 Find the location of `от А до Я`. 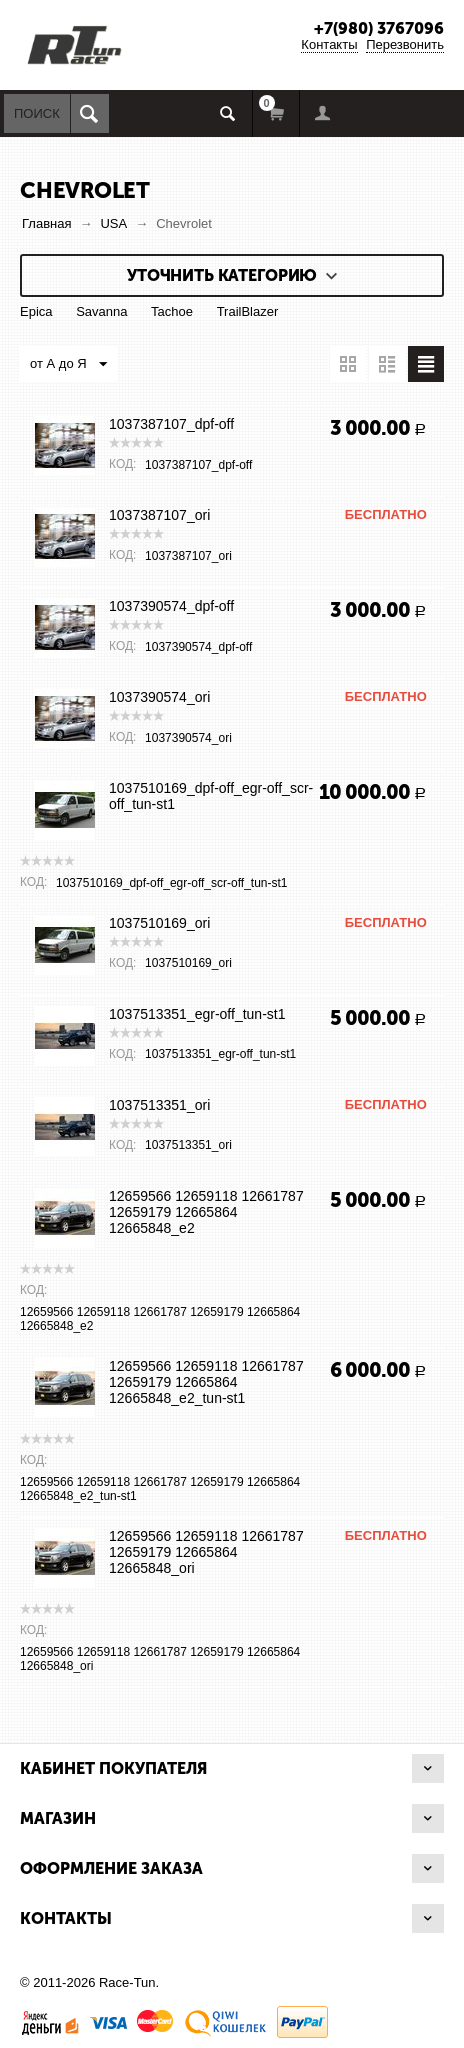

от А до Я is located at coordinates (68, 365).